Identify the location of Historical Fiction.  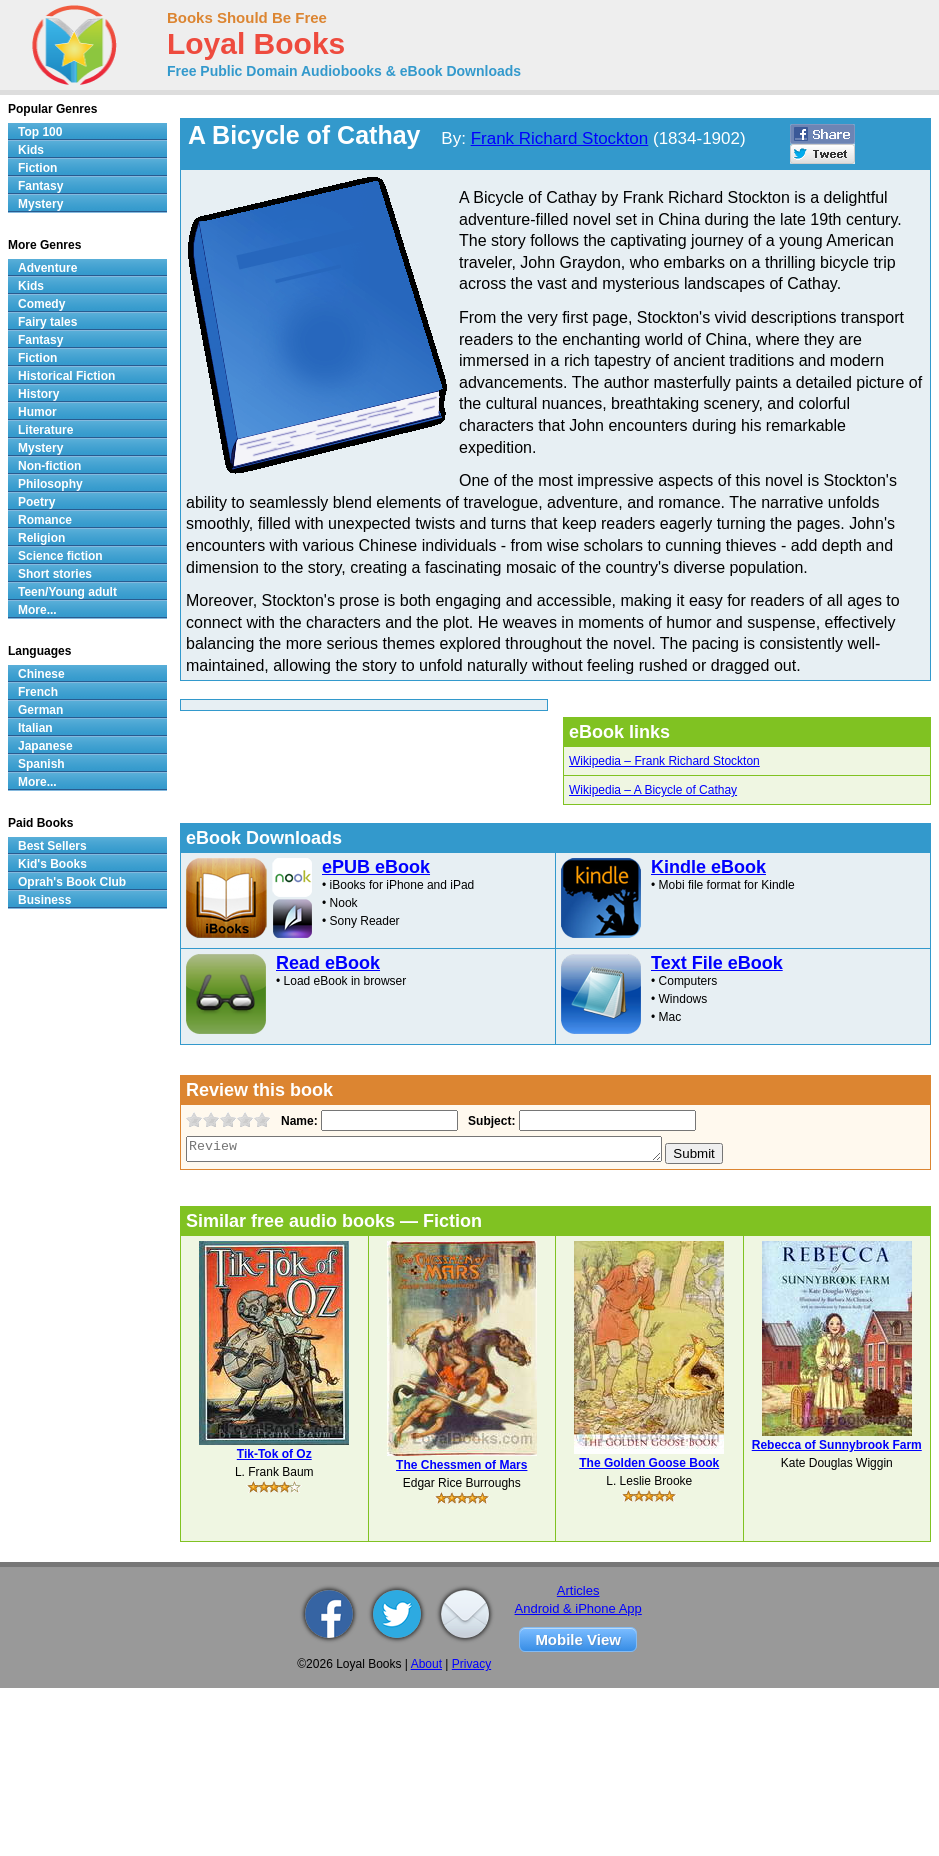
(66, 376).